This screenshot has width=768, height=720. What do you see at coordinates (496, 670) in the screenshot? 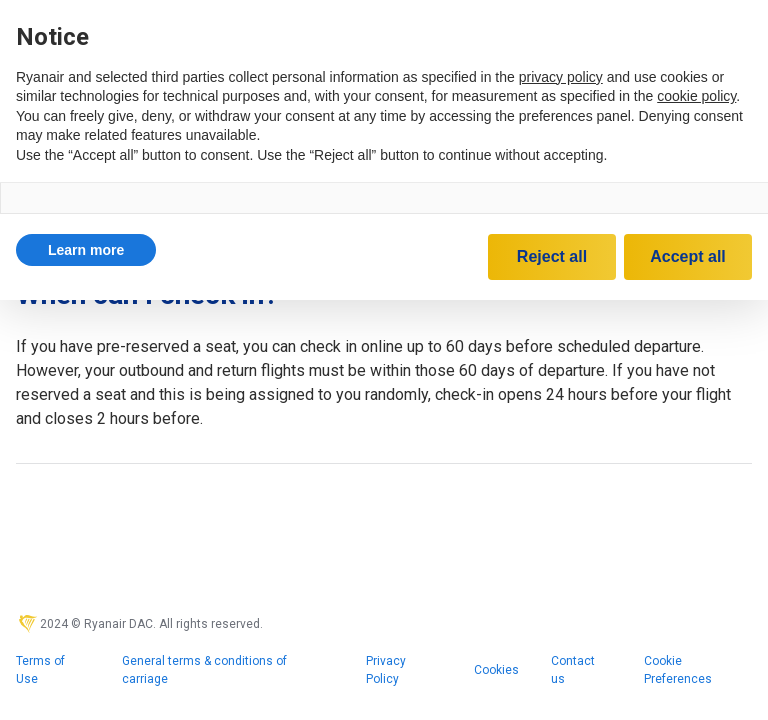
I see `Cookies` at bounding box center [496, 670].